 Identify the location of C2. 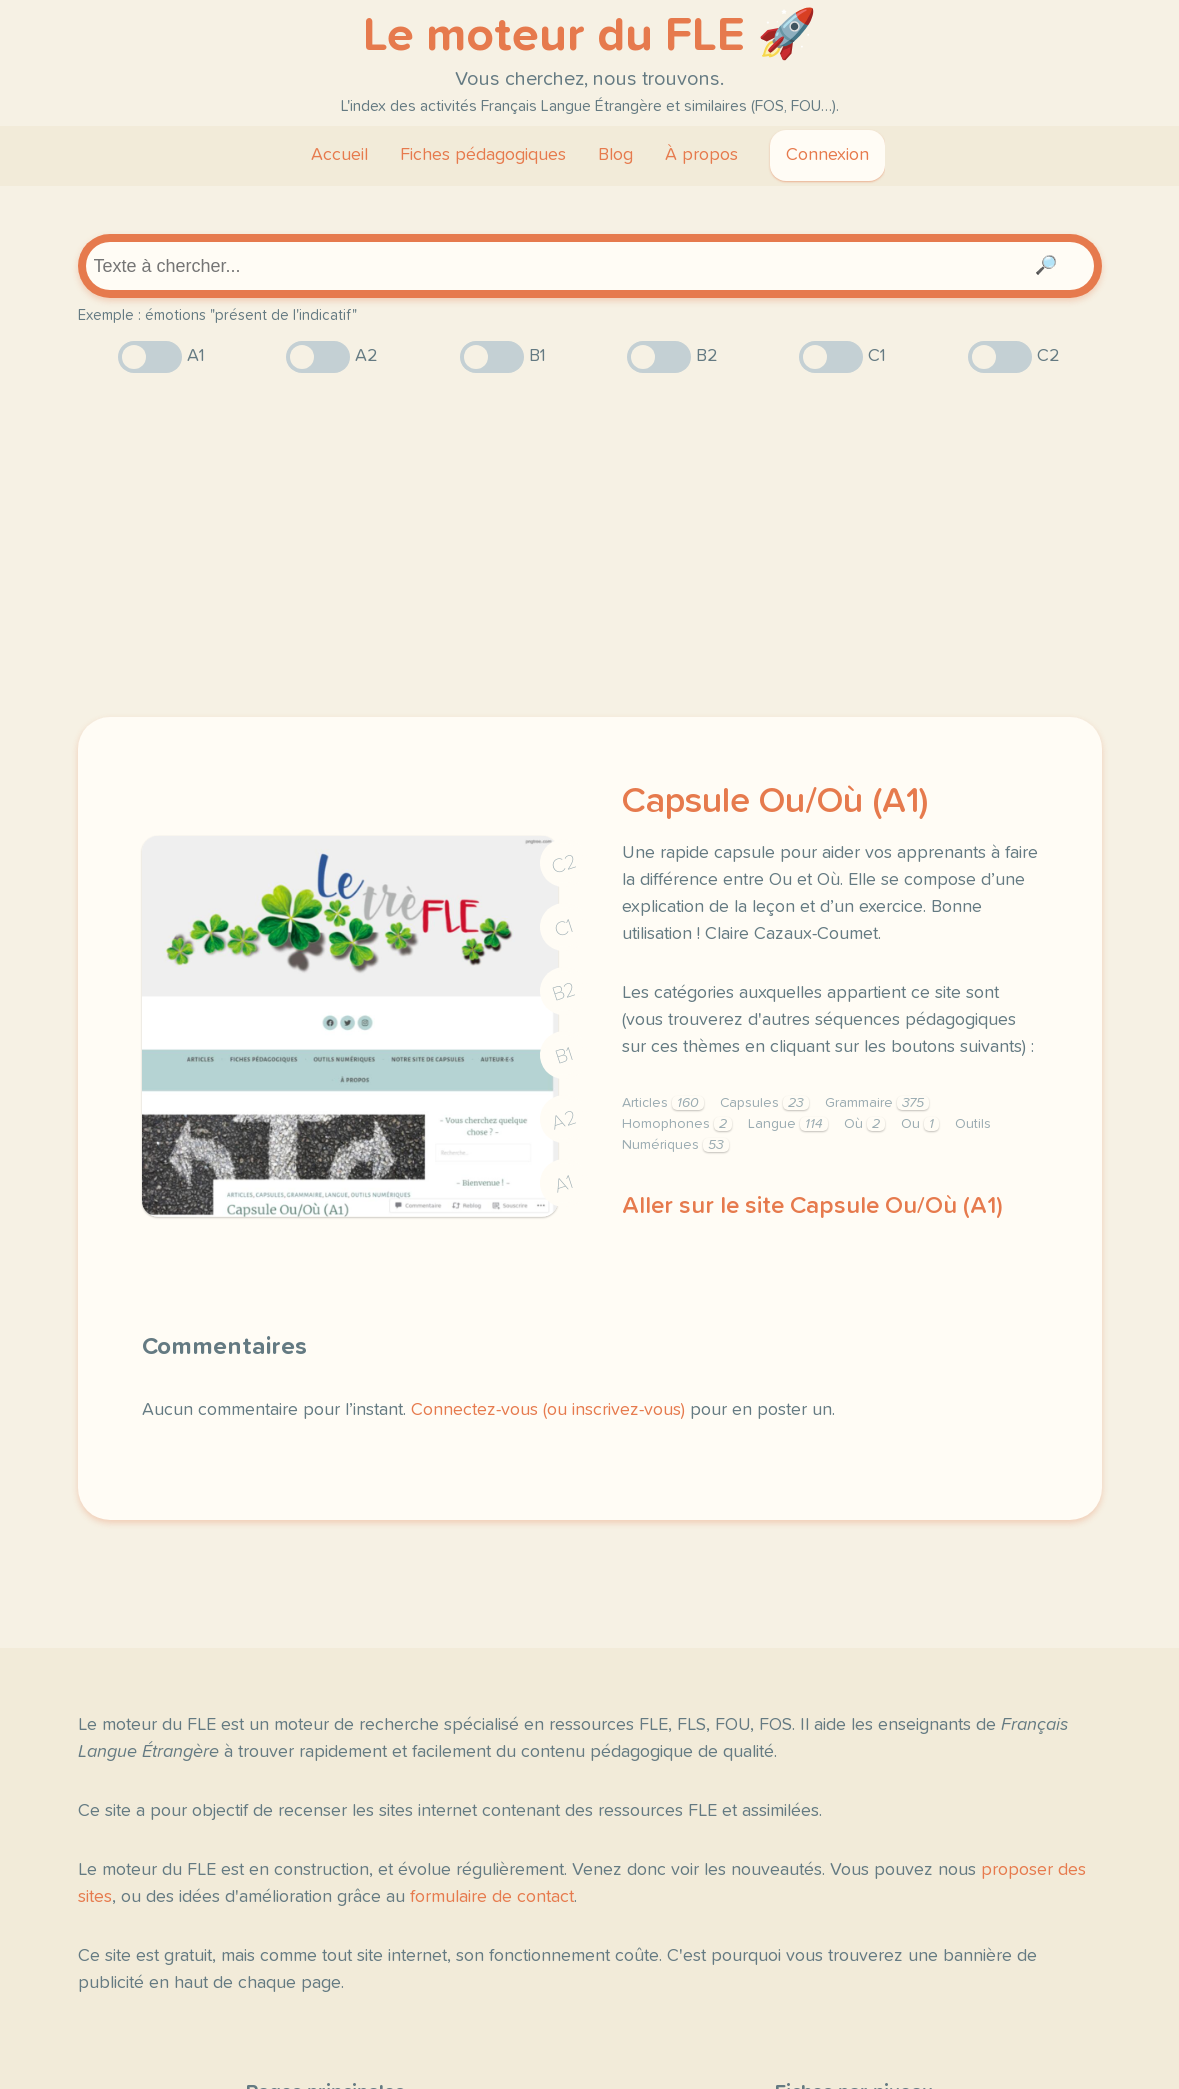
(564, 864).